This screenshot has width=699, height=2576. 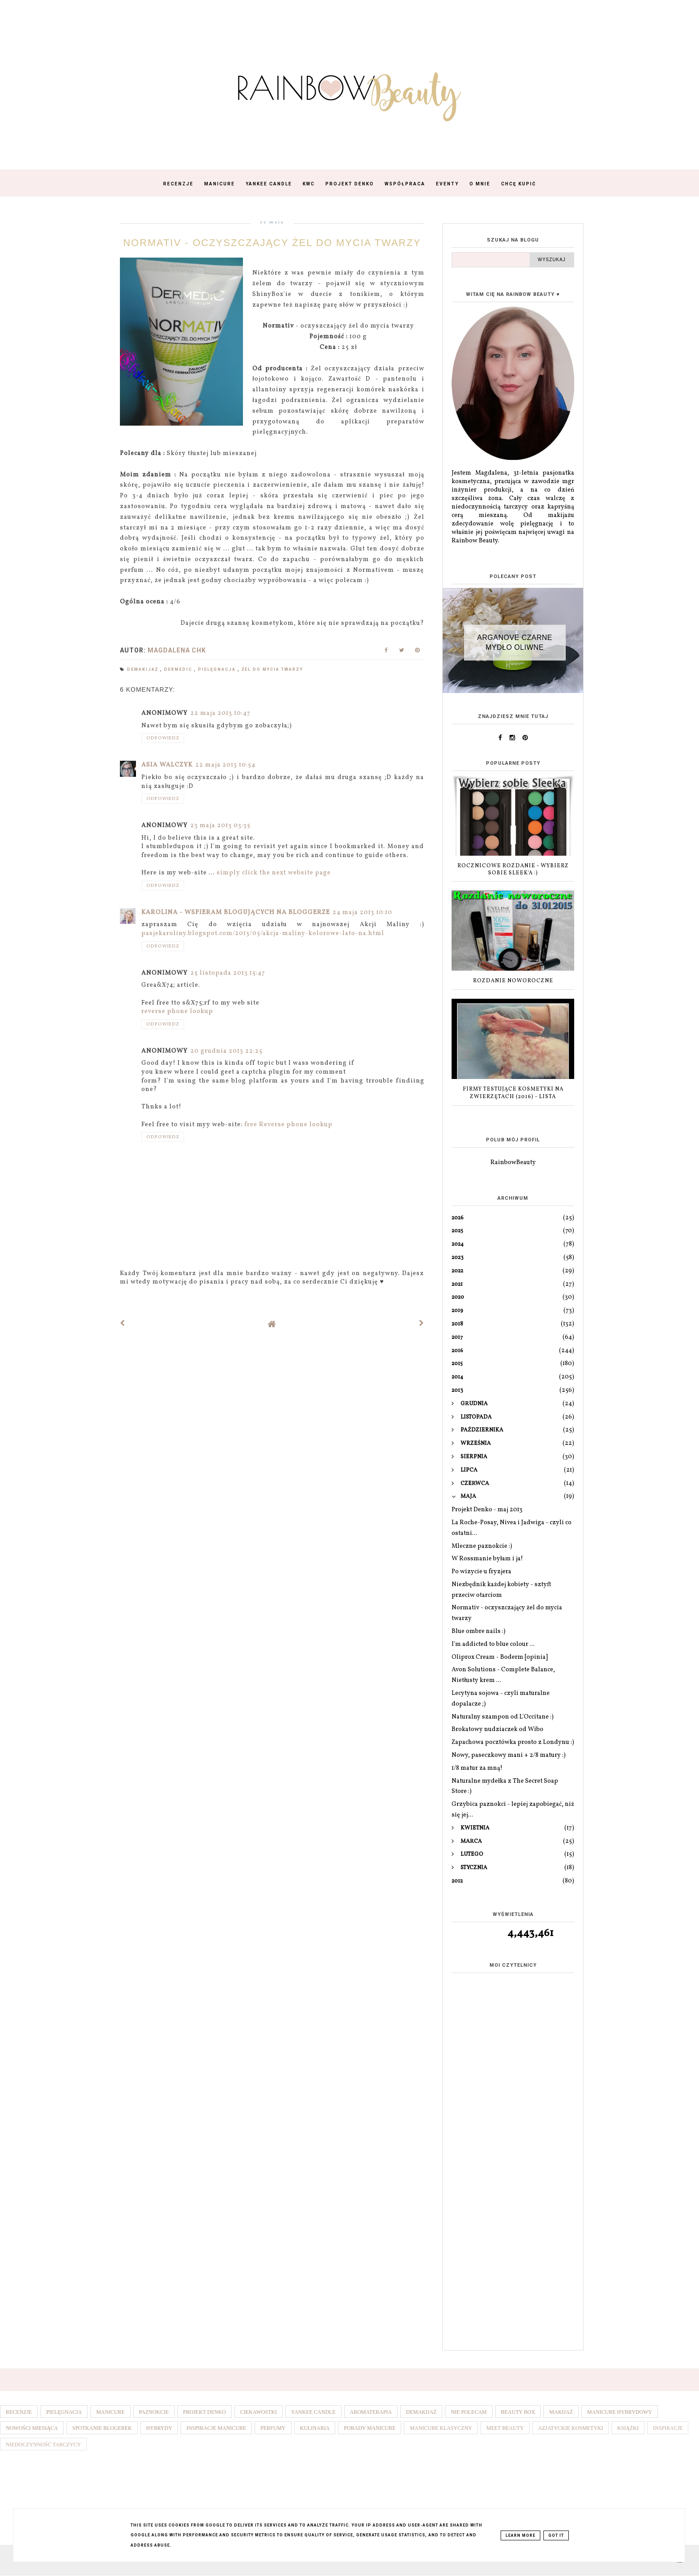 I want to click on Odpowiedz, so click(x=162, y=738).